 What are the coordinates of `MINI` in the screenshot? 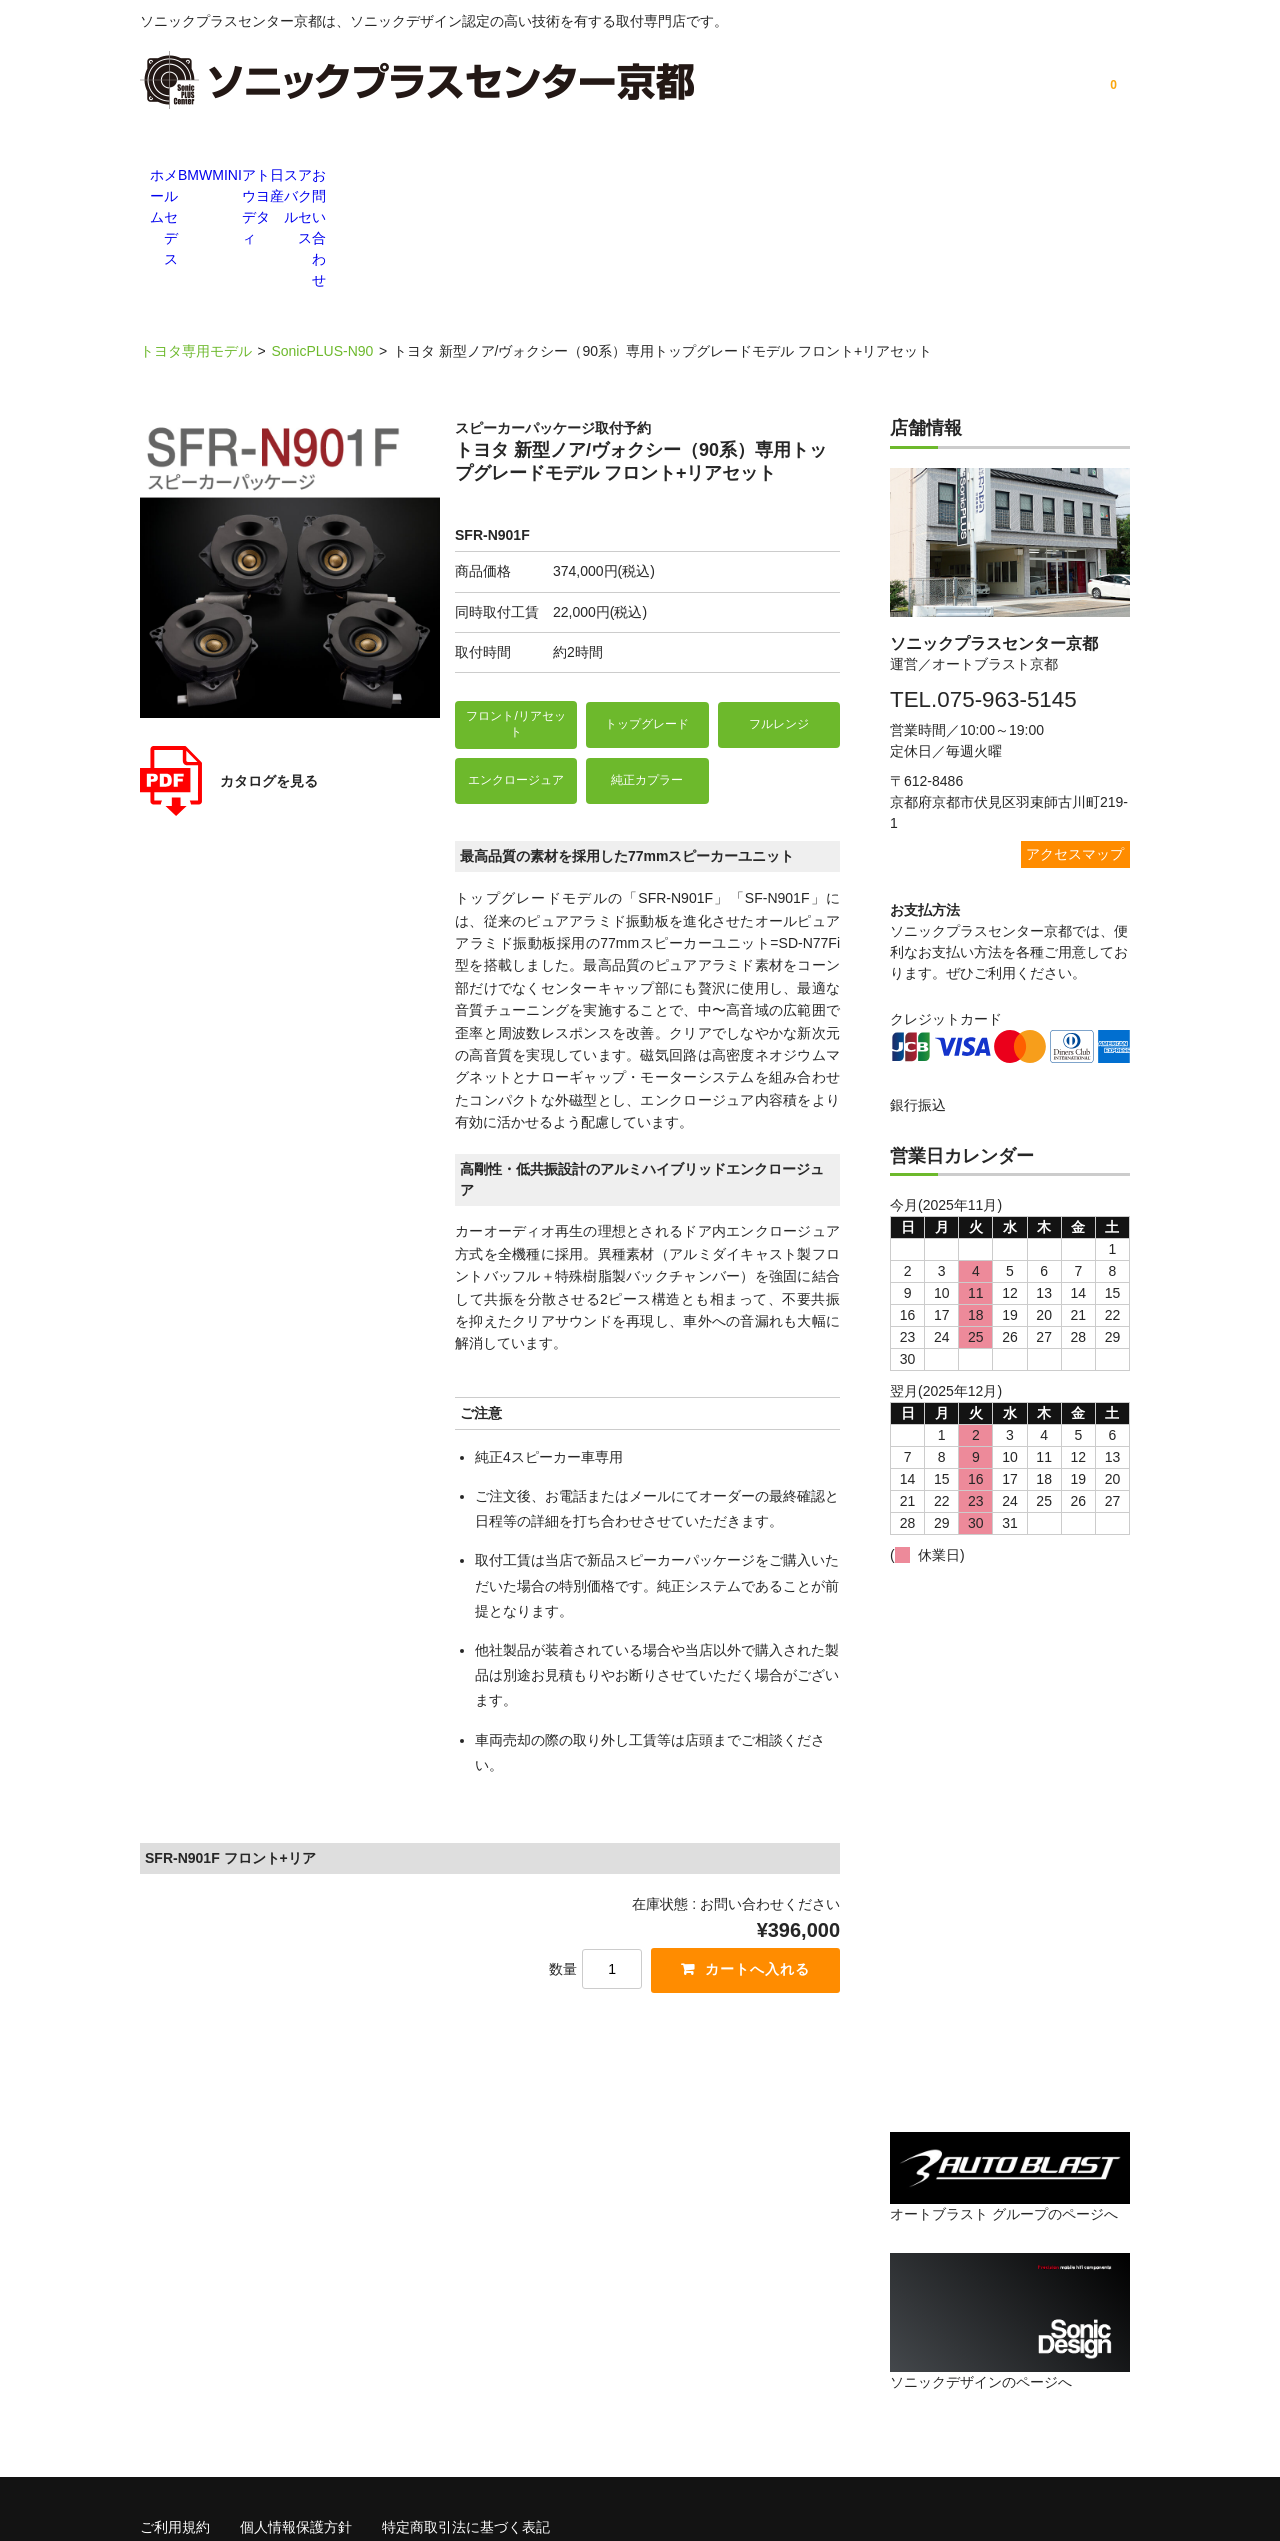 It's located at (490, 177).